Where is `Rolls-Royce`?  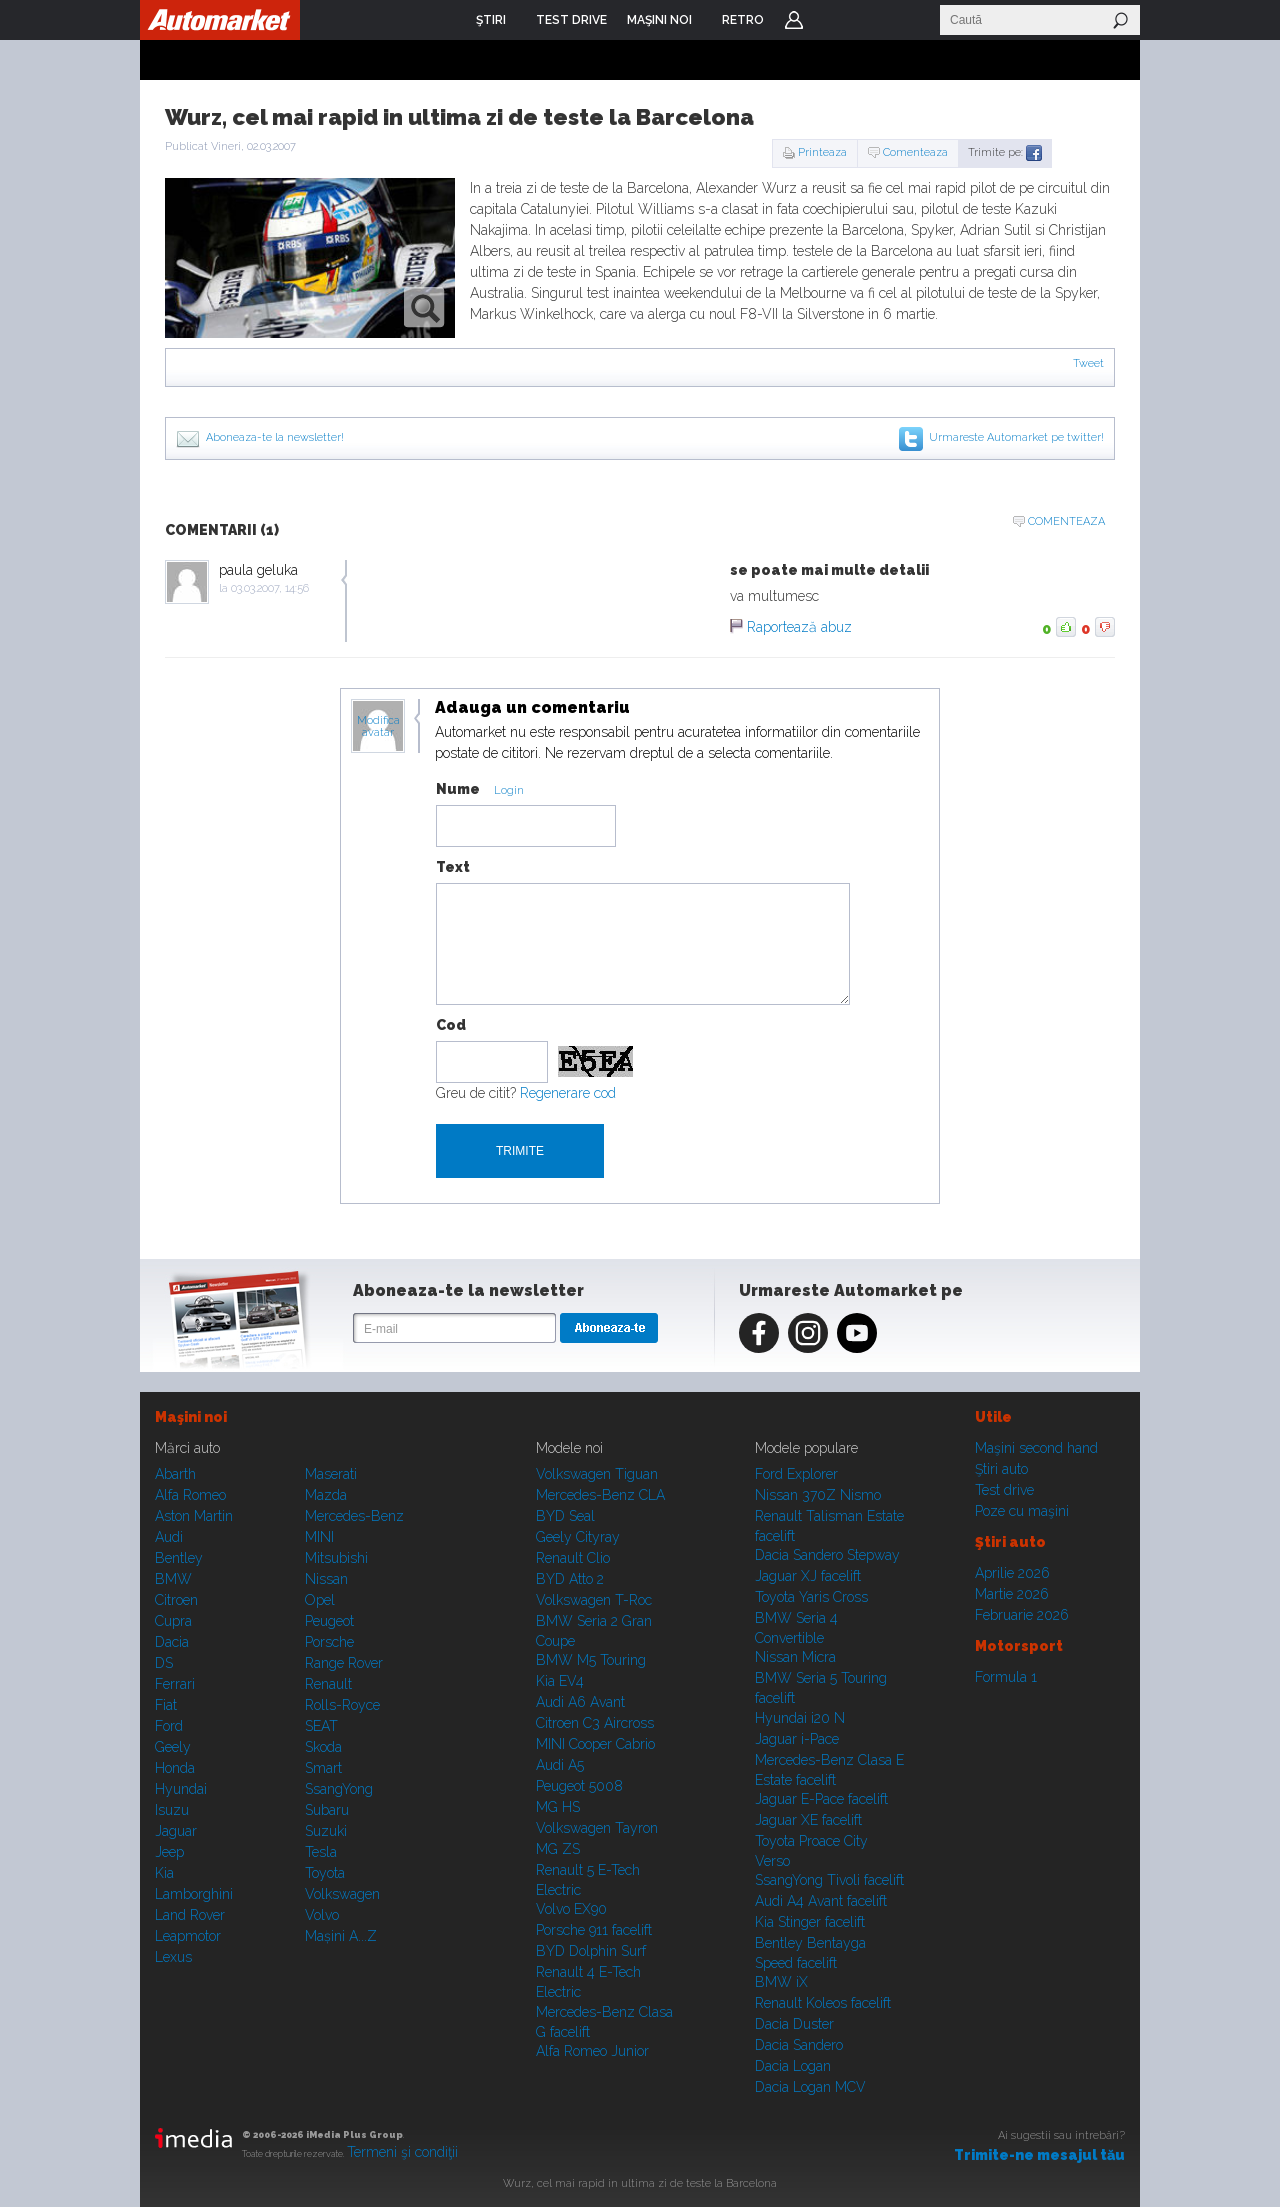
Rolls-Royce is located at coordinates (342, 1705).